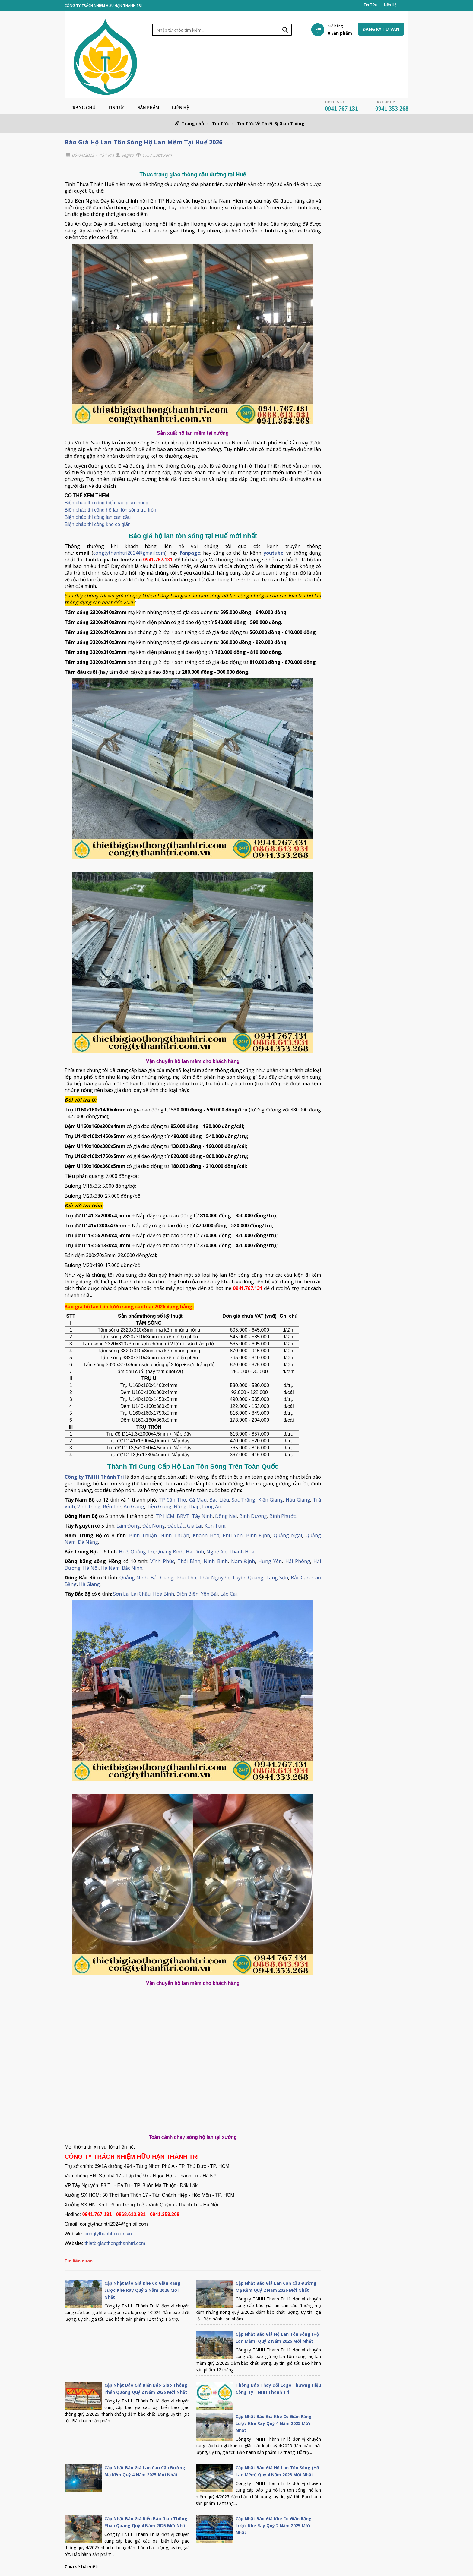  I want to click on Huế, so click(123, 1551).